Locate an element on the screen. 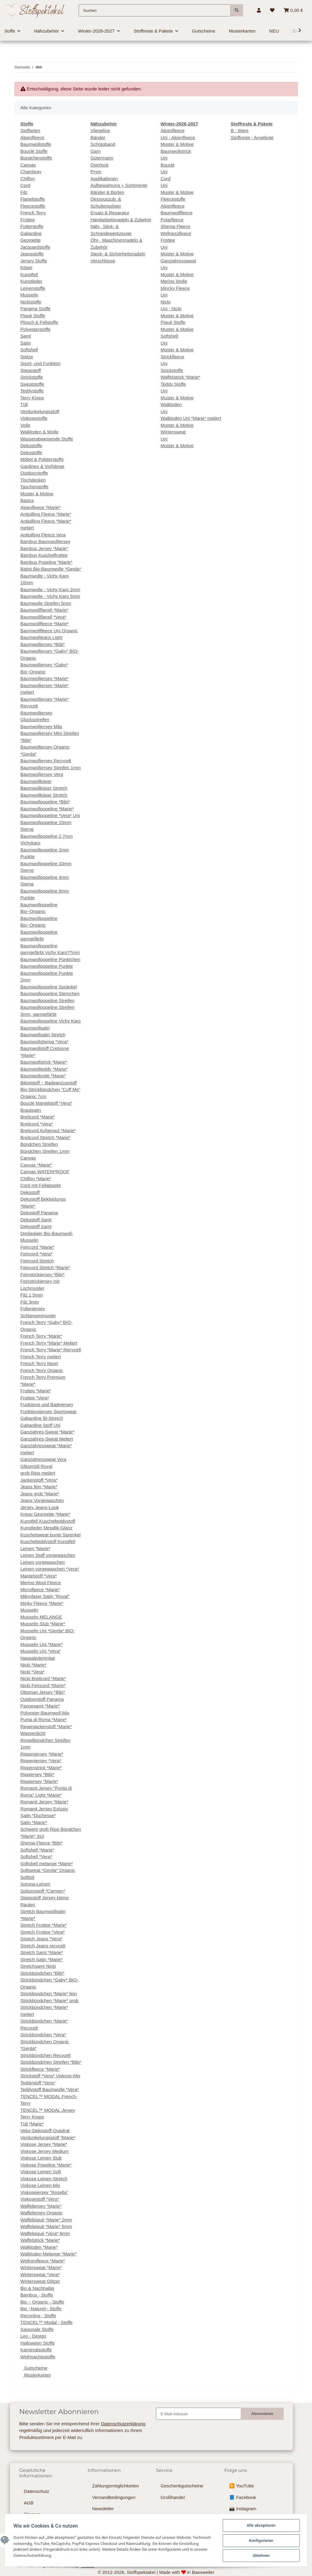  AGB is located at coordinates (29, 2502).